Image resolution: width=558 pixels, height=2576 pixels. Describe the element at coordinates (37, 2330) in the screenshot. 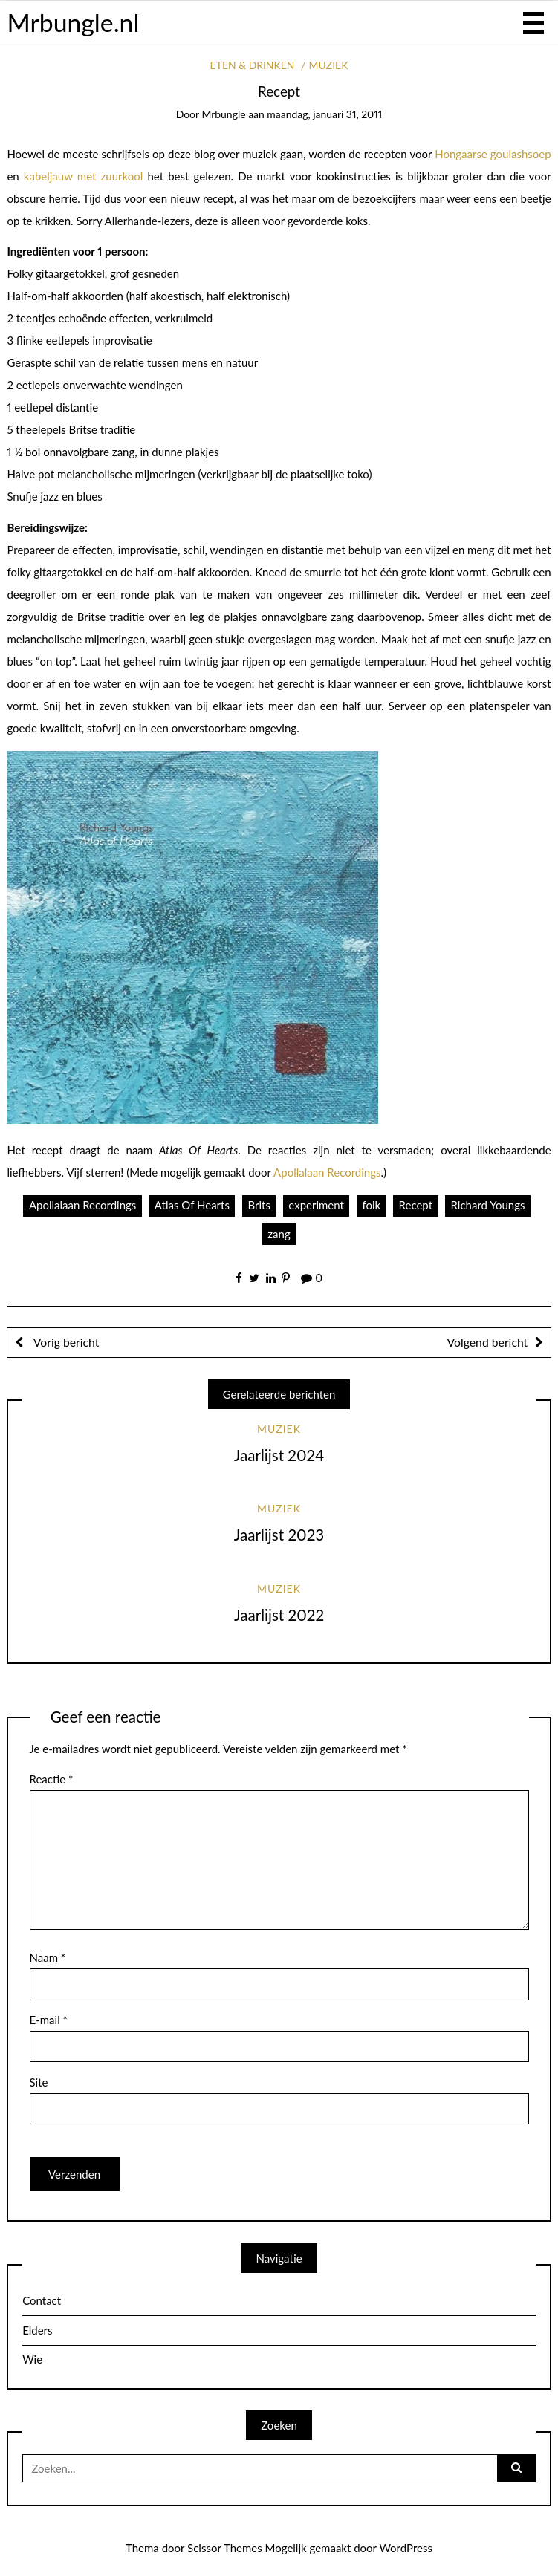

I see `Elders` at that location.